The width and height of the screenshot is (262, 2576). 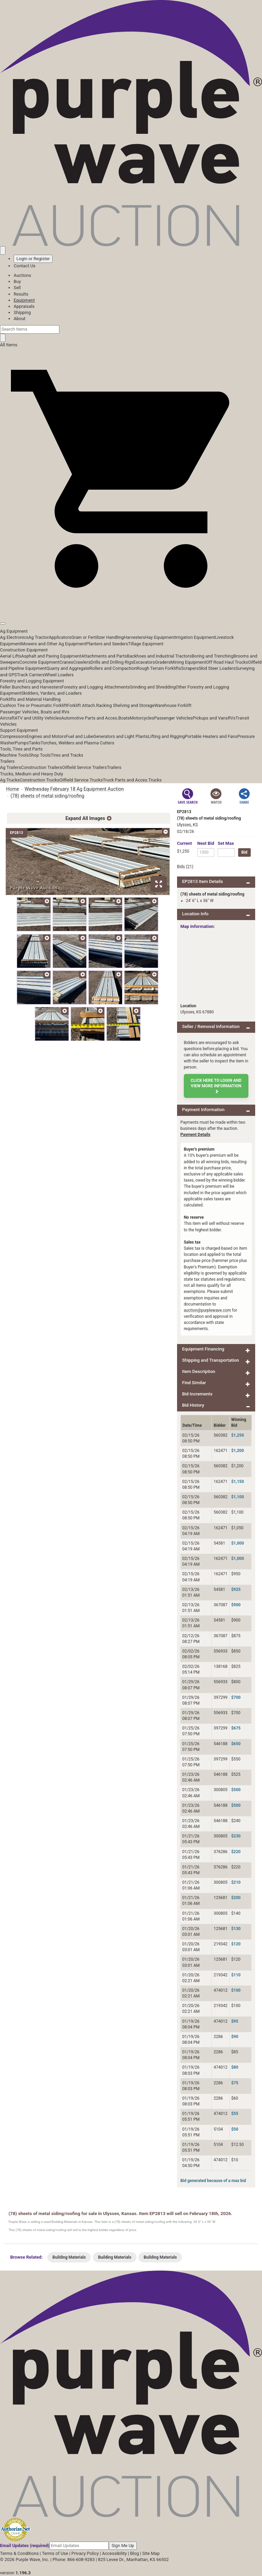 I want to click on Home, so click(x=12, y=789).